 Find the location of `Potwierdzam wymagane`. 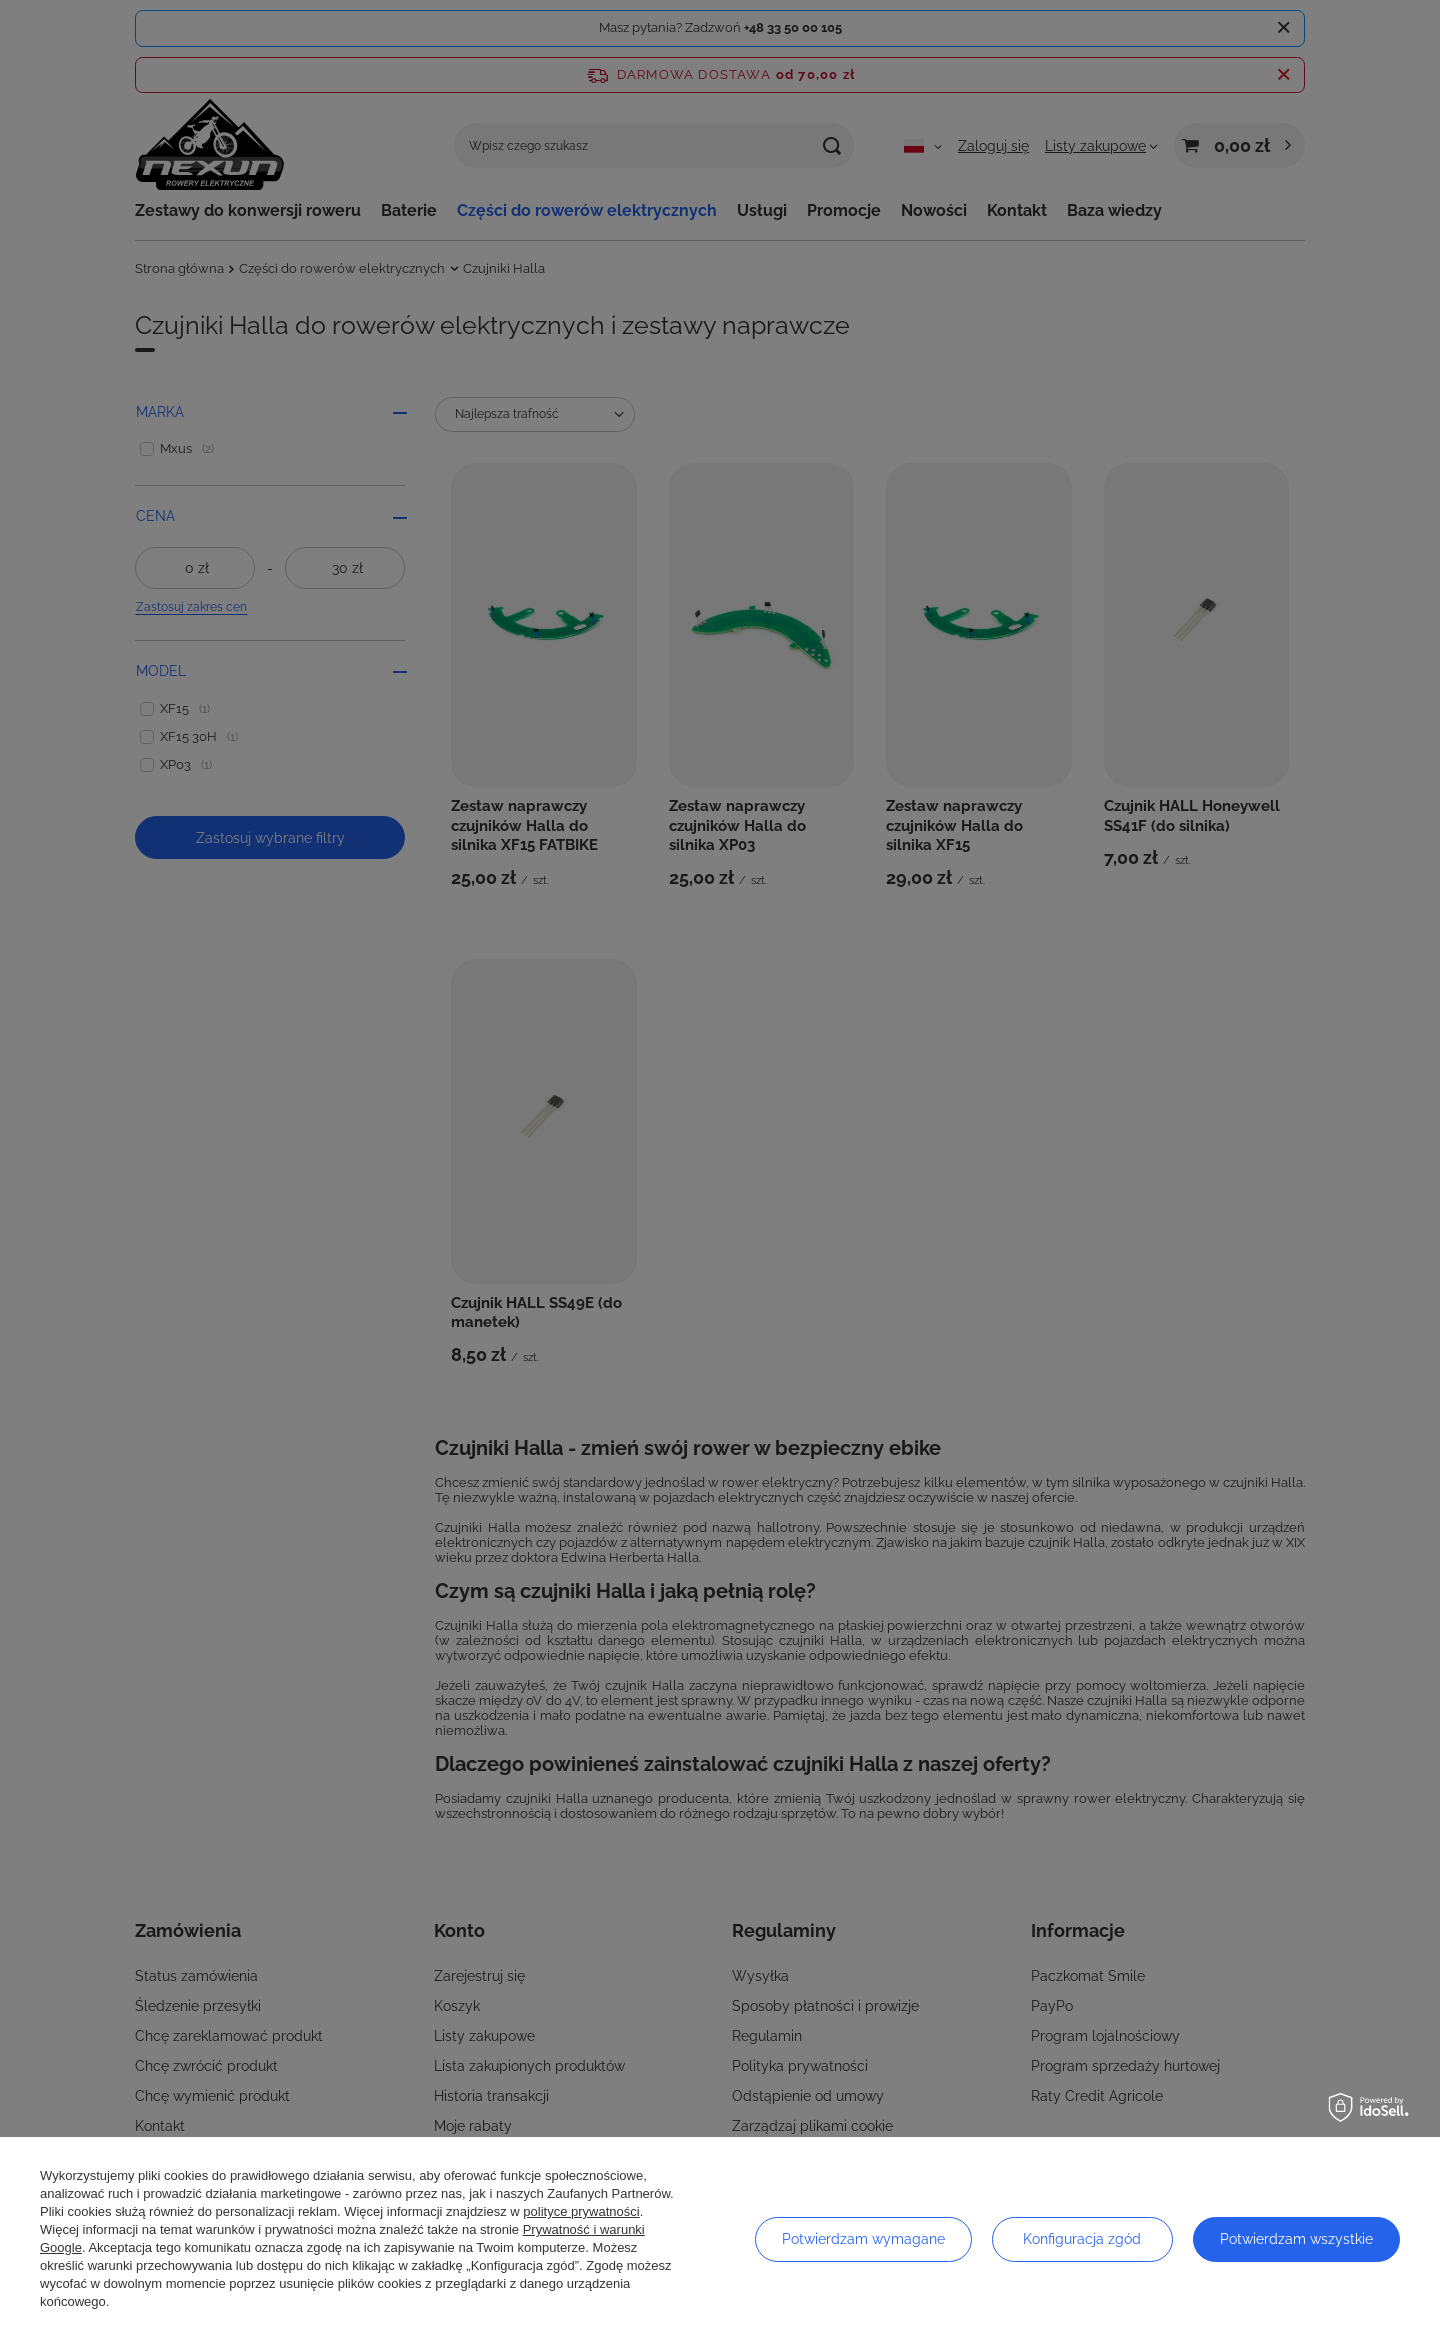

Potwierdzam wymagane is located at coordinates (863, 2239).